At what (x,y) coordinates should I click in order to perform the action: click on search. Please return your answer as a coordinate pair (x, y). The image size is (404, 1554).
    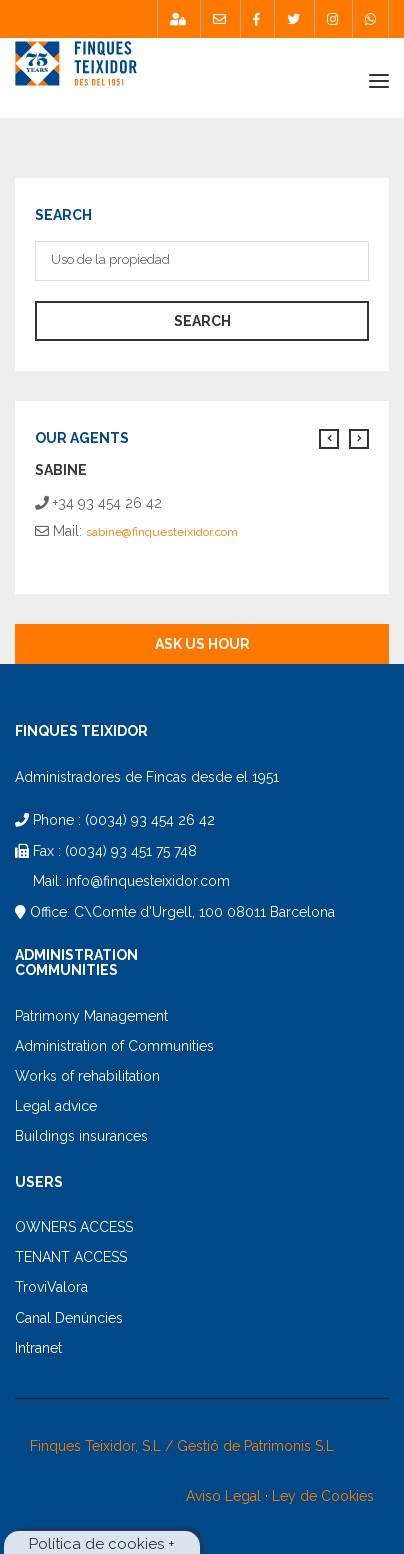
    Looking at the image, I should click on (202, 321).